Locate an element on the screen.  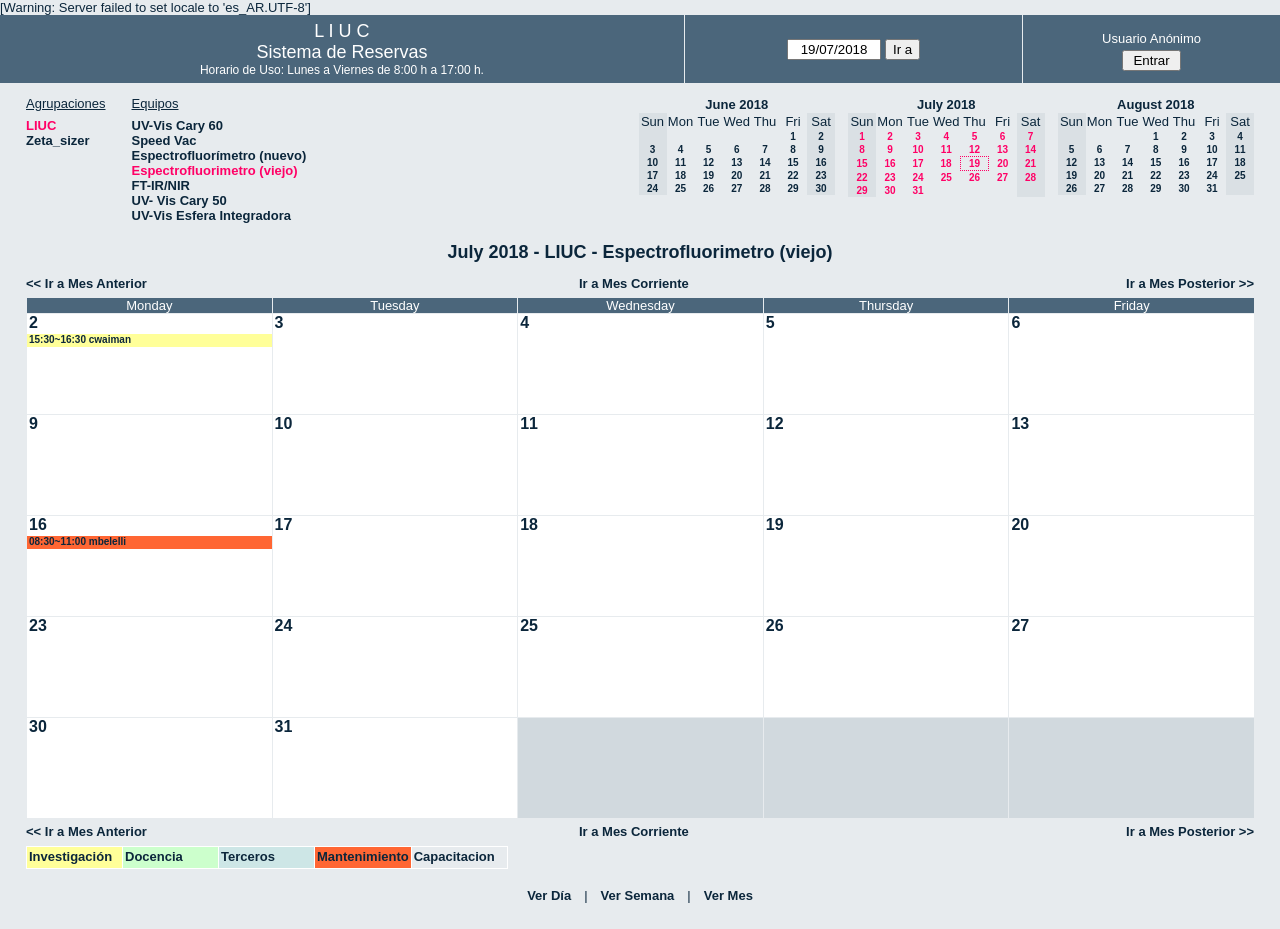
Sistema de Reservas is located at coordinates (341, 52).